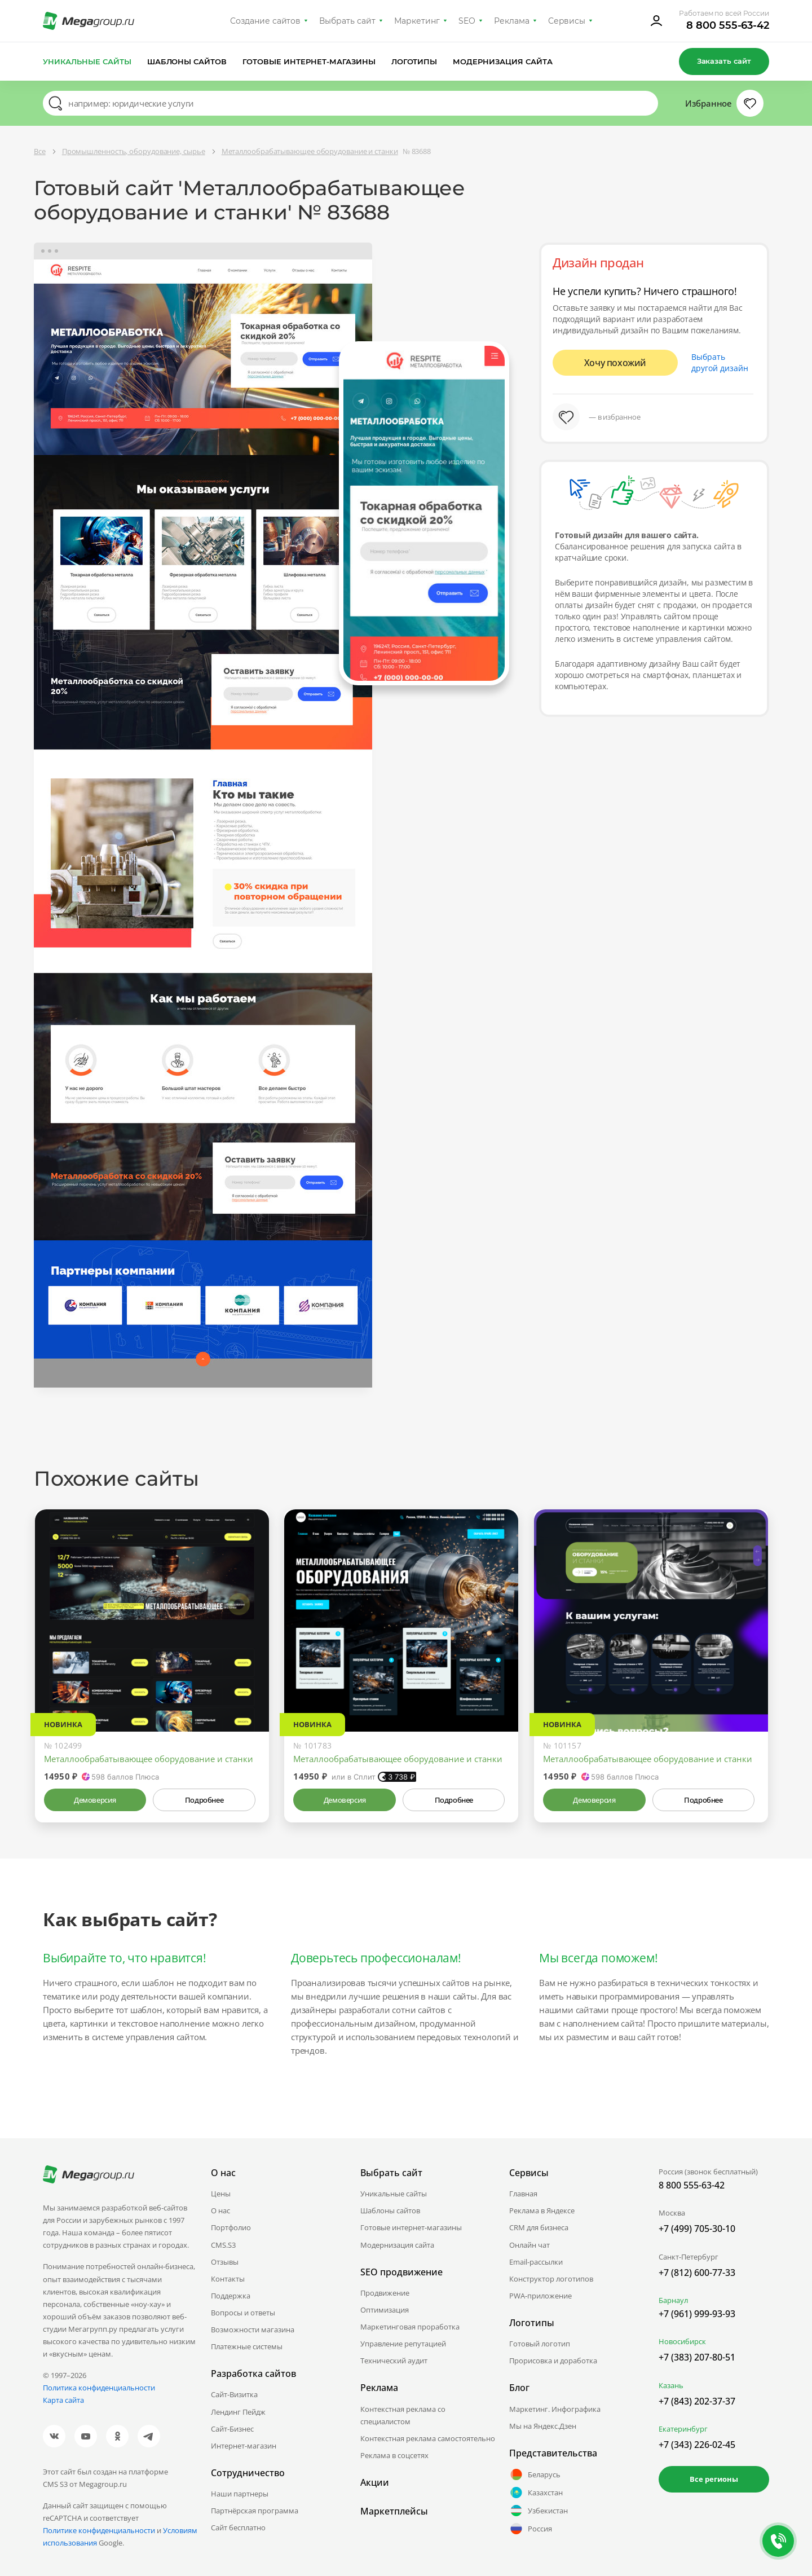 This screenshot has height=2576, width=812. Describe the element at coordinates (225, 2262) in the screenshot. I see `Отзывы` at that location.